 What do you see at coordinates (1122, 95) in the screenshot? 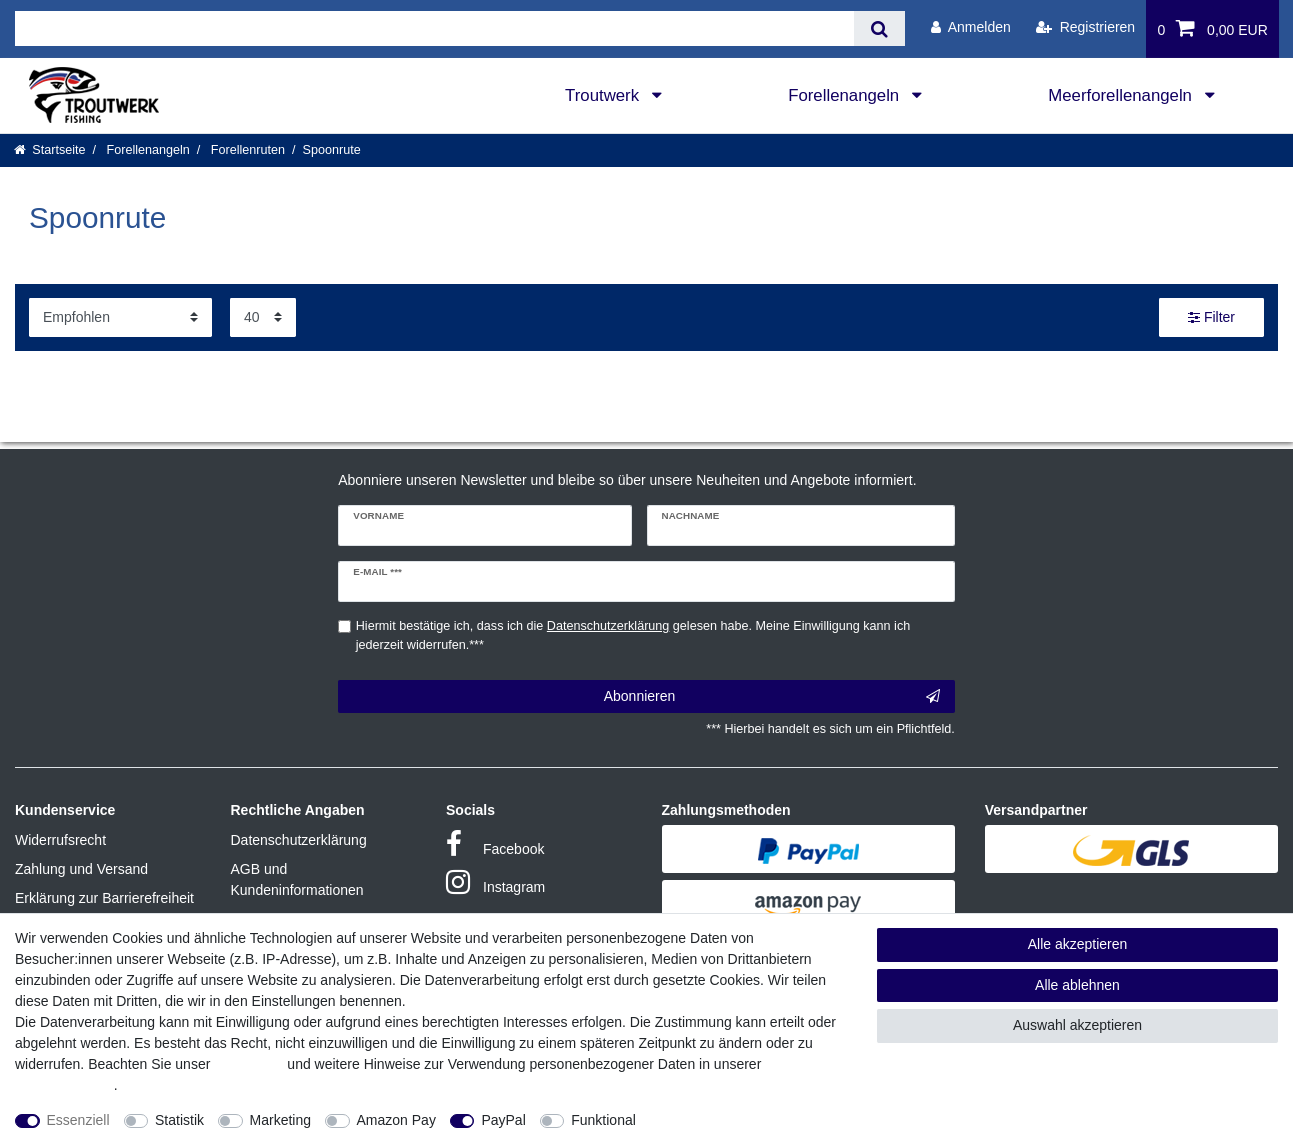
I see `Meerforellenangeln` at bounding box center [1122, 95].